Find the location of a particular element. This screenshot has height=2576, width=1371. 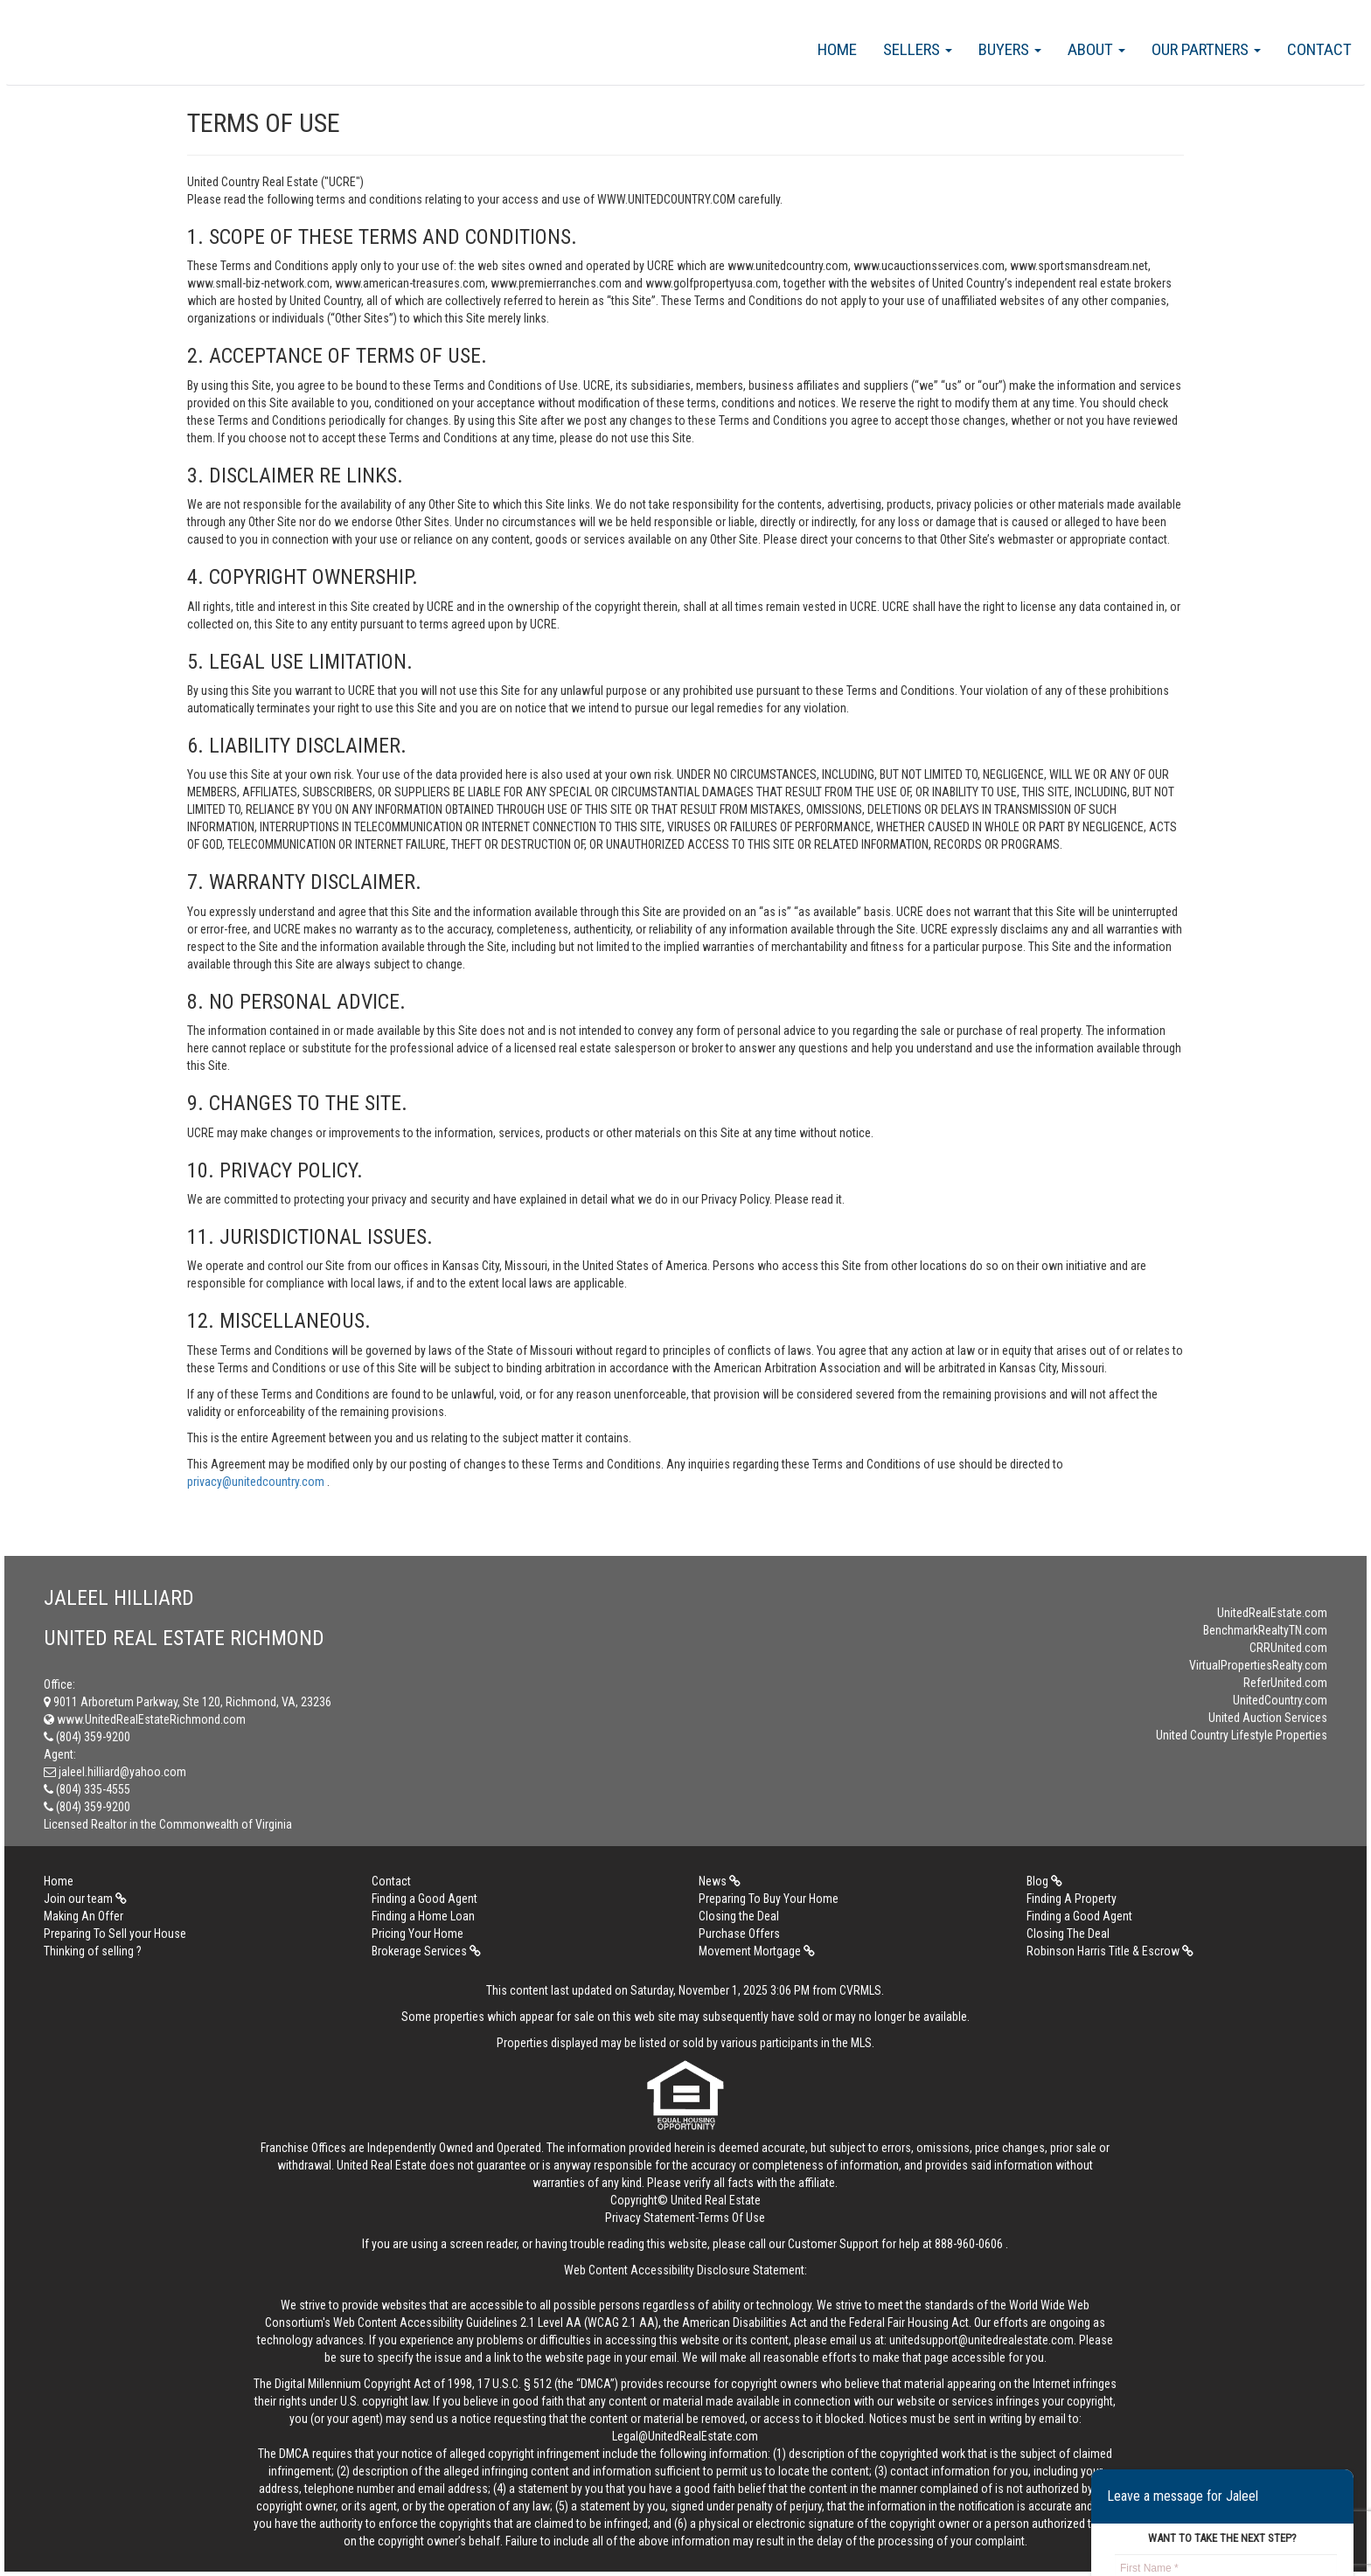

About is located at coordinates (1096, 49).